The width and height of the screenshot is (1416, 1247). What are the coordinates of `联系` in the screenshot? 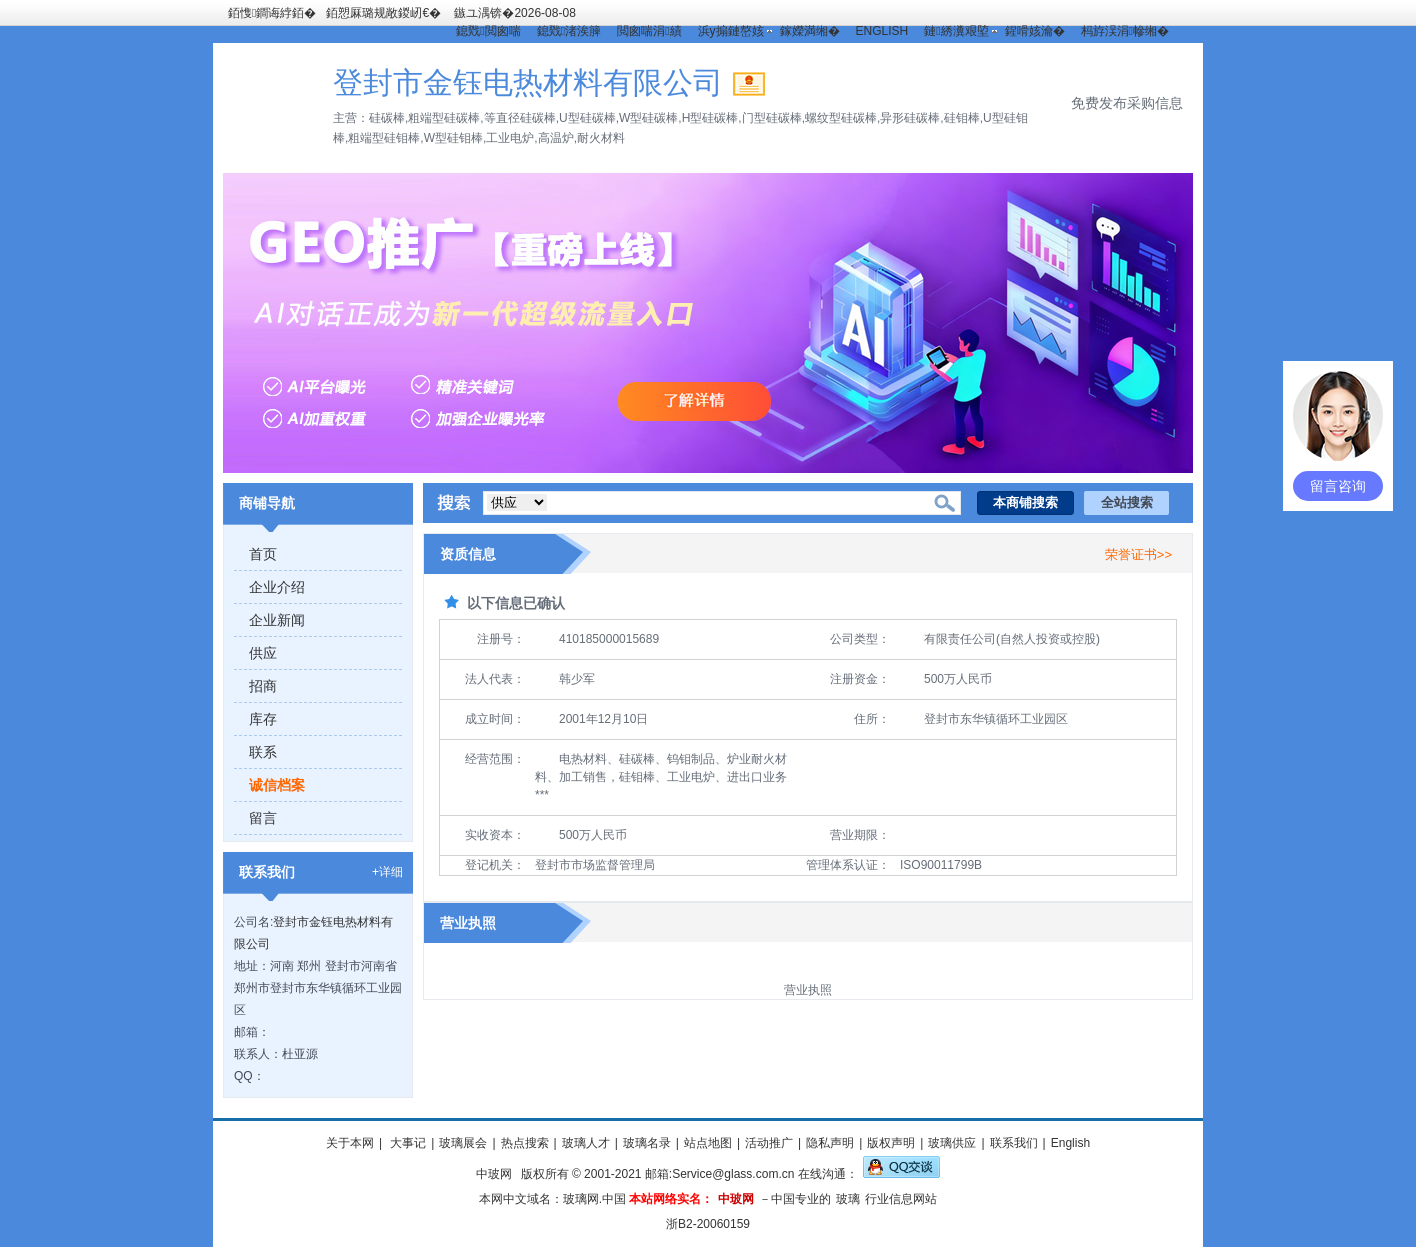 It's located at (263, 752).